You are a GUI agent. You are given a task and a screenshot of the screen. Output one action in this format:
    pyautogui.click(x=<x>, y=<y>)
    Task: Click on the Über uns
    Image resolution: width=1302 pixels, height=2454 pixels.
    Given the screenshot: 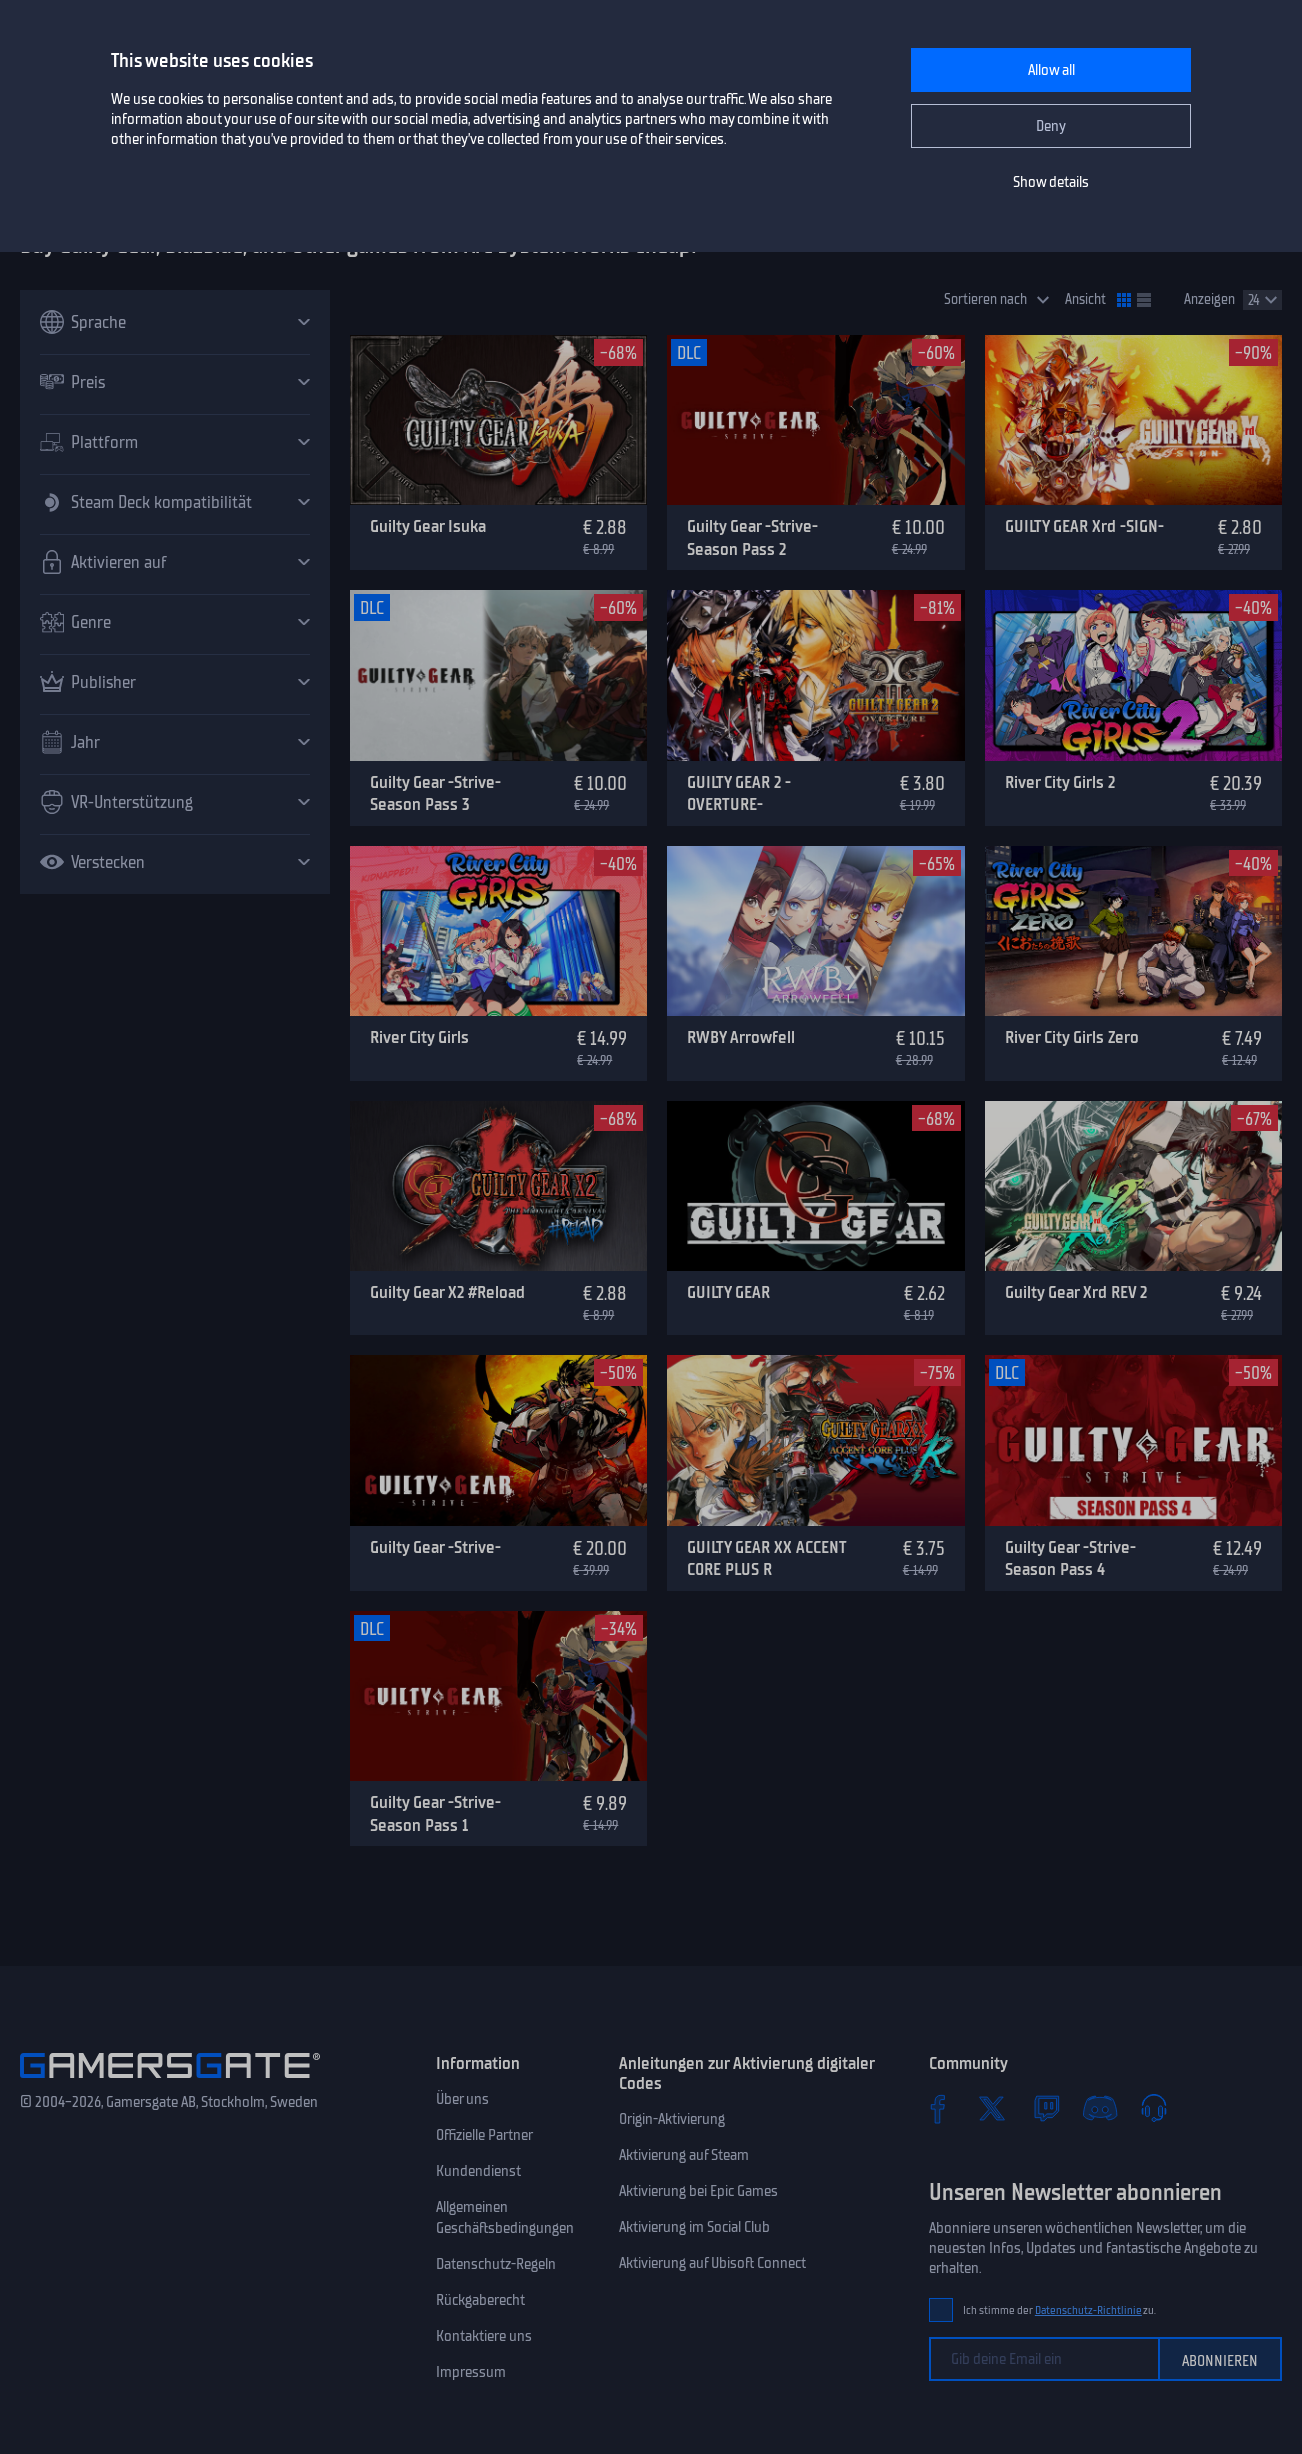 What is the action you would take?
    pyautogui.click(x=462, y=2099)
    